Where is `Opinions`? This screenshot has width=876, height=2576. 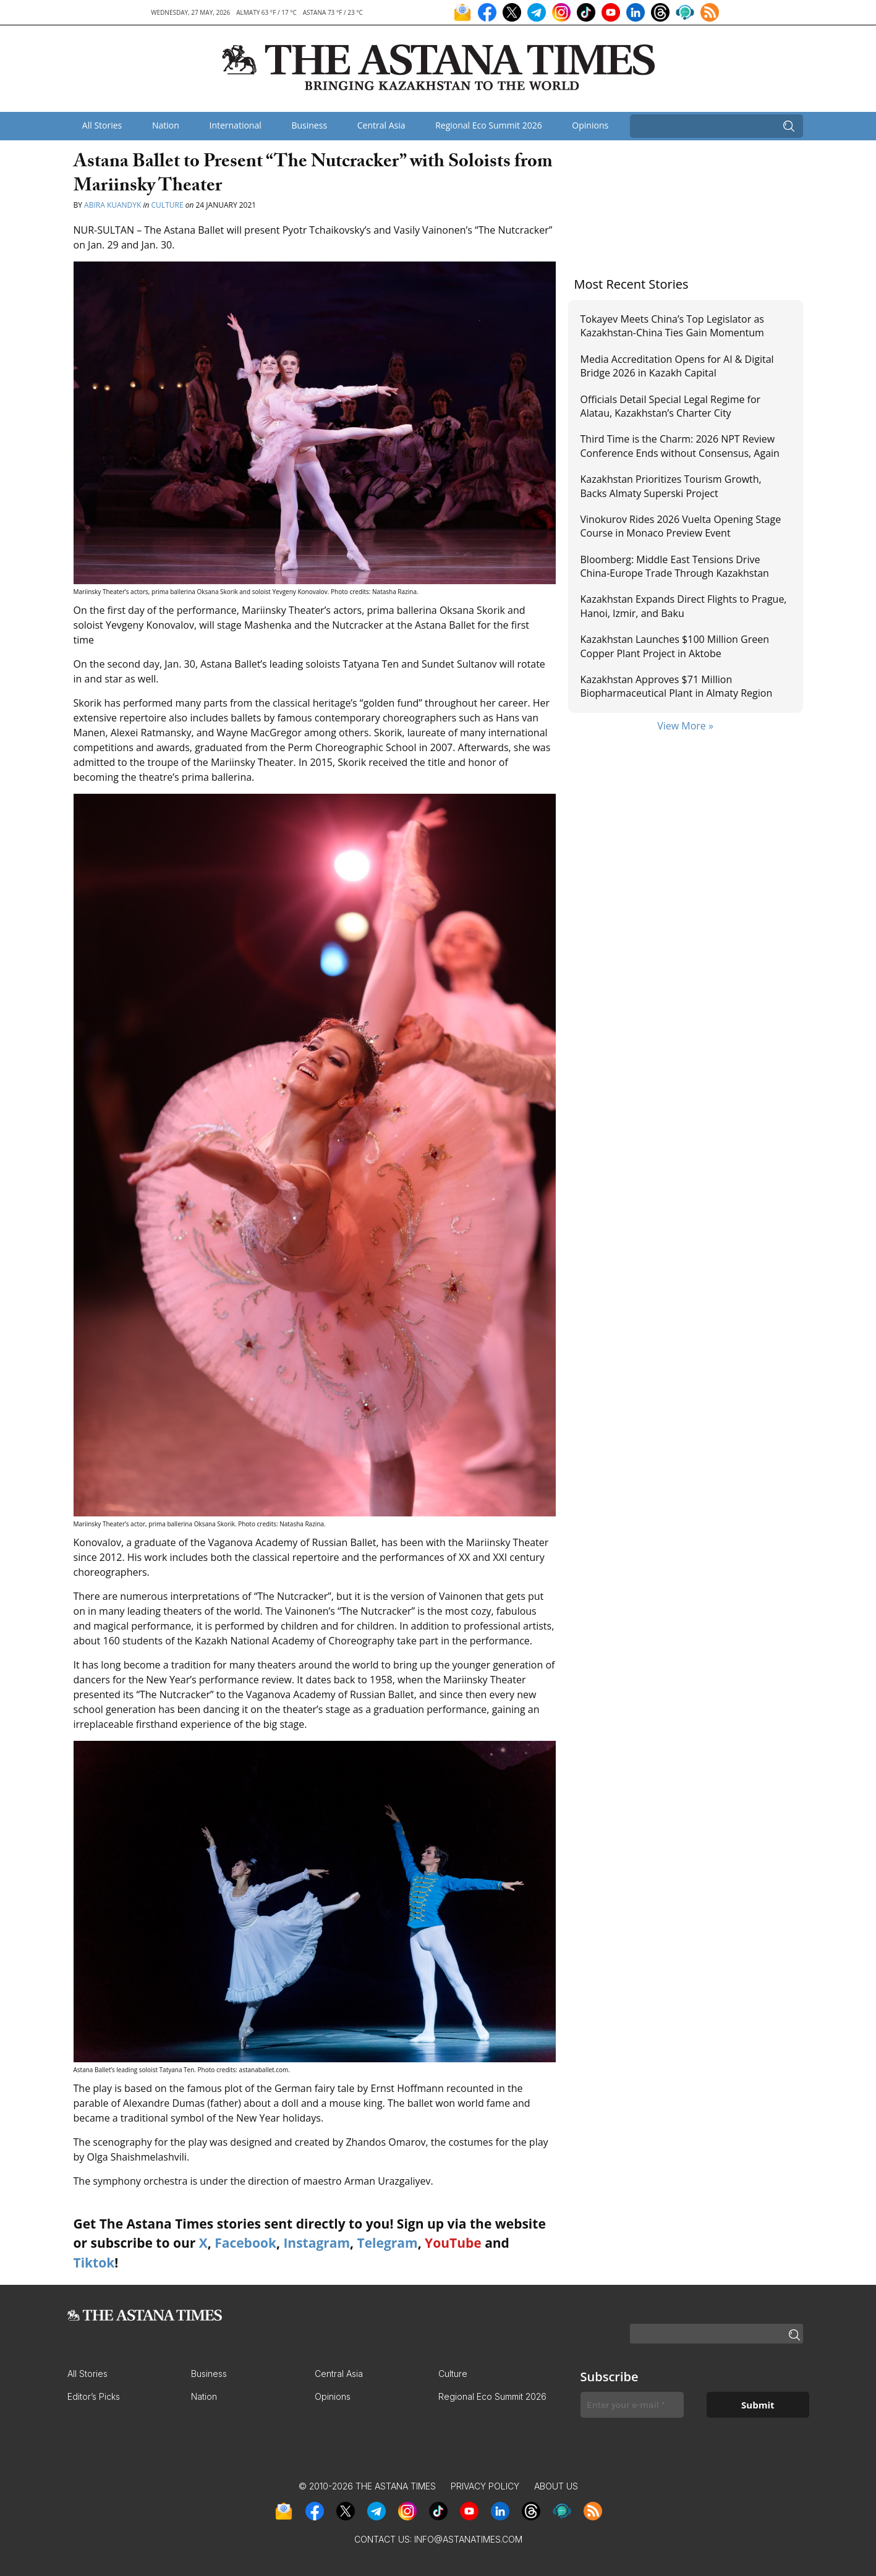 Opinions is located at coordinates (590, 125).